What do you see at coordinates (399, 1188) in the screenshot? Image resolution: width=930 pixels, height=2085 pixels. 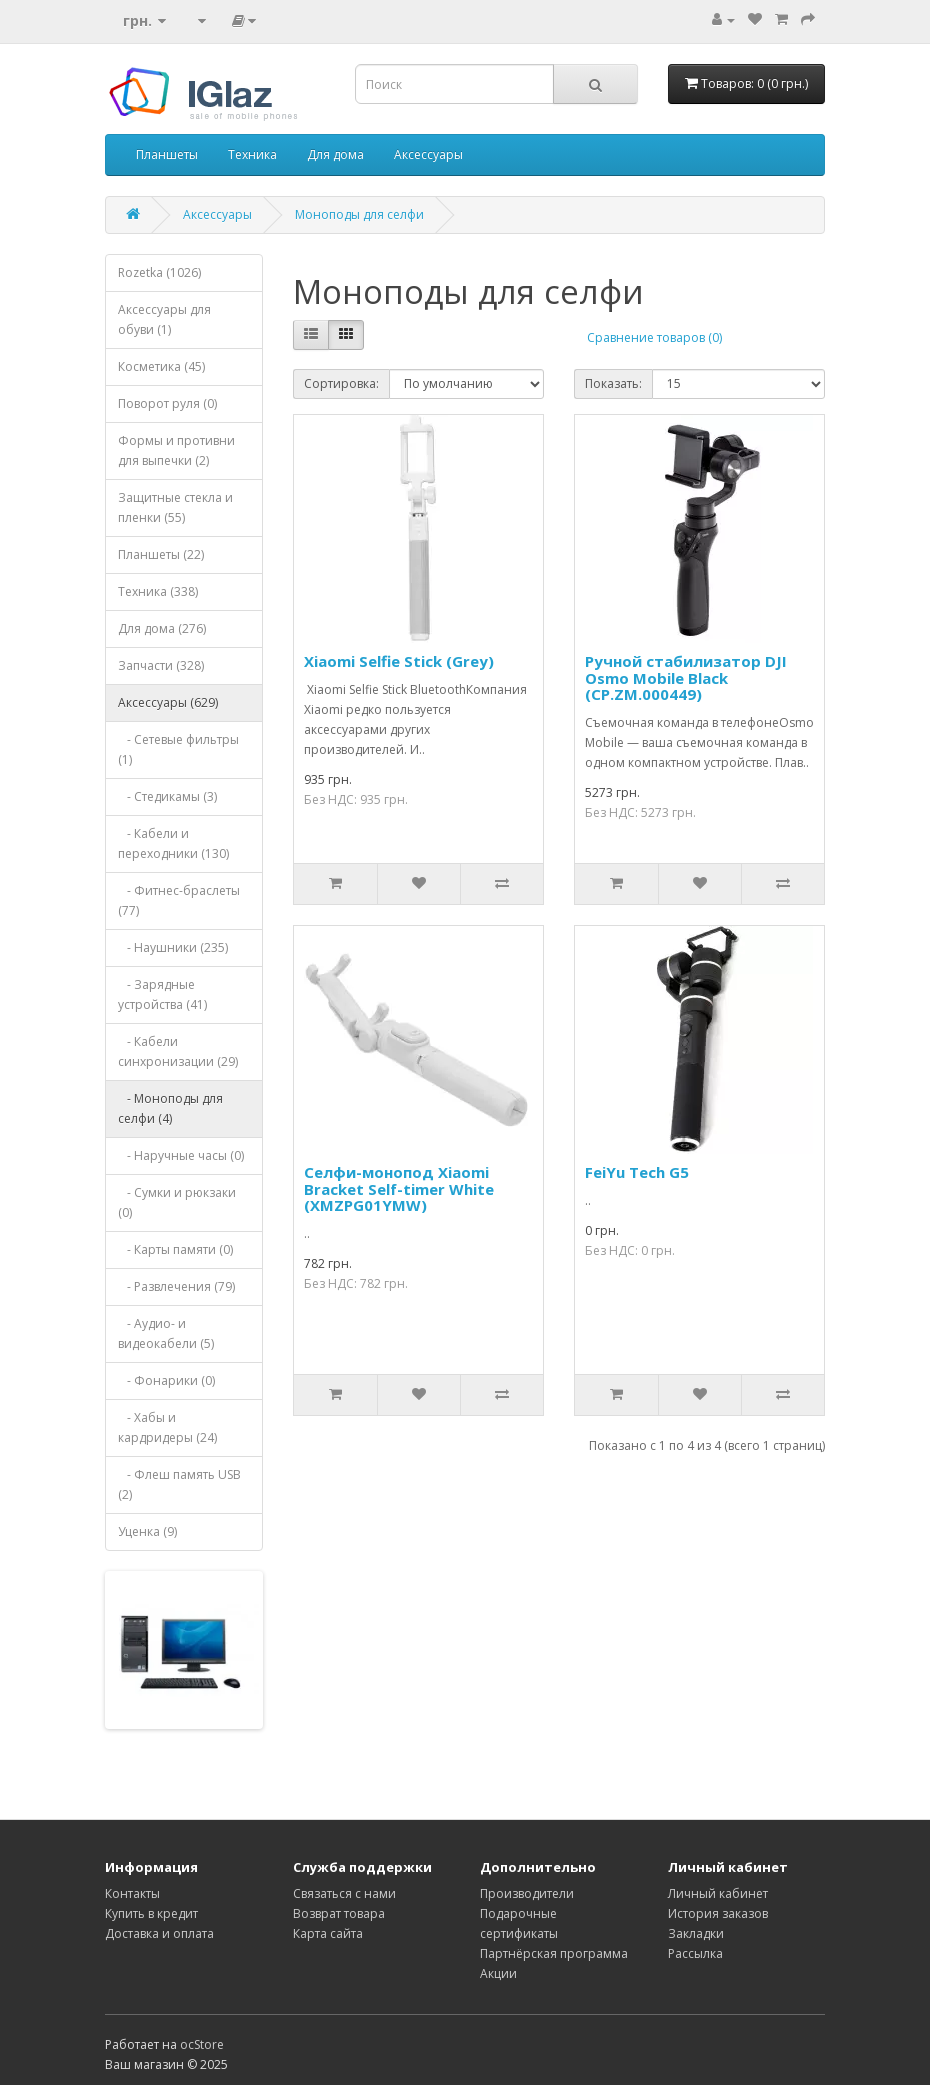 I see `Селфи-монопод Xiaomi Bracket Self-timer White (XMZPG01YMW)` at bounding box center [399, 1188].